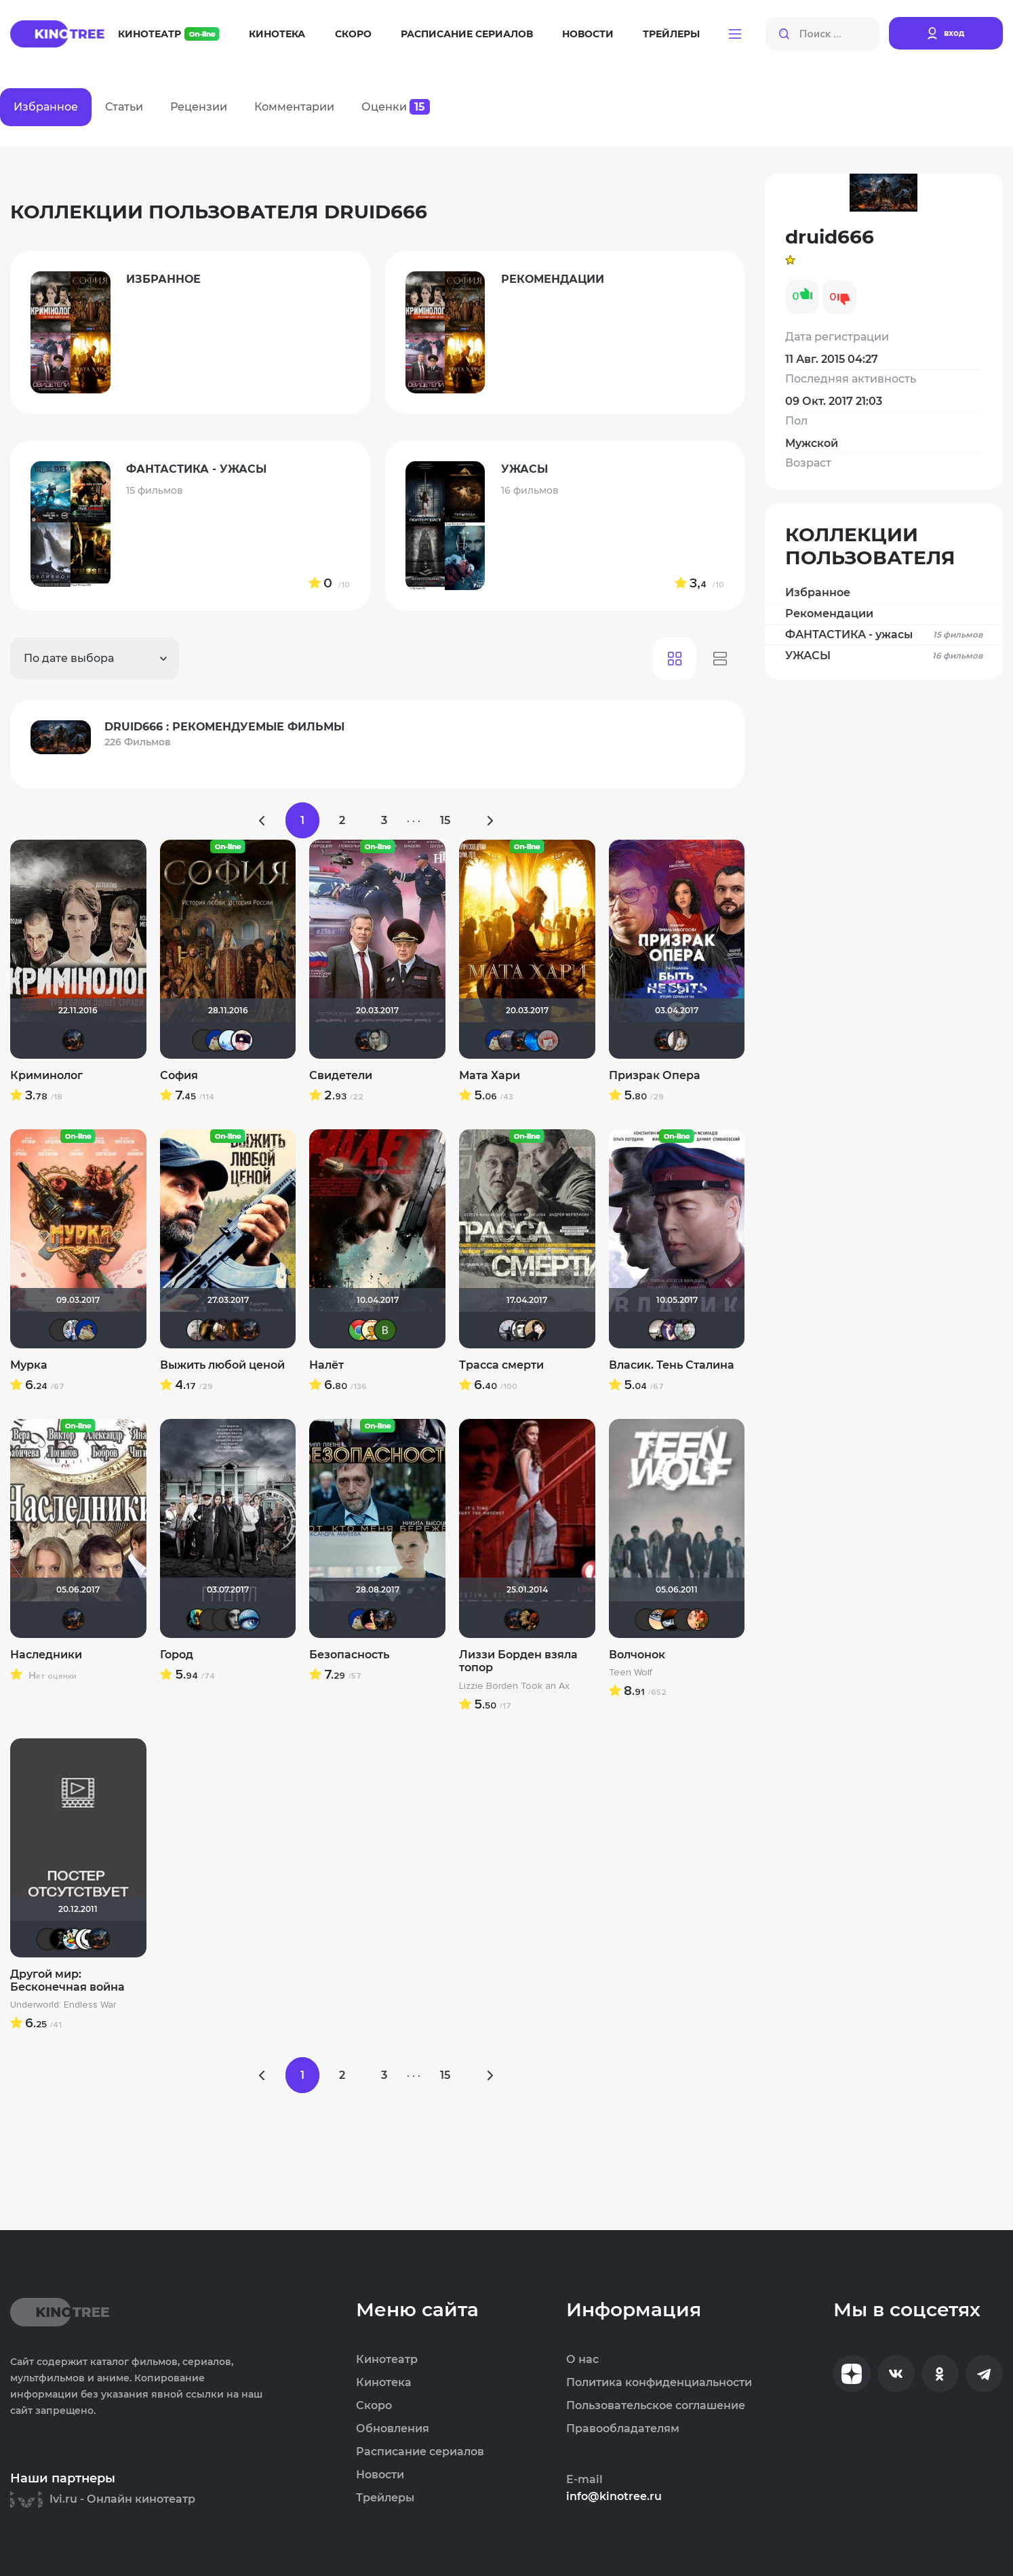 Image resolution: width=1013 pixels, height=2576 pixels. What do you see at coordinates (326, 1365) in the screenshot?
I see `Налёт` at bounding box center [326, 1365].